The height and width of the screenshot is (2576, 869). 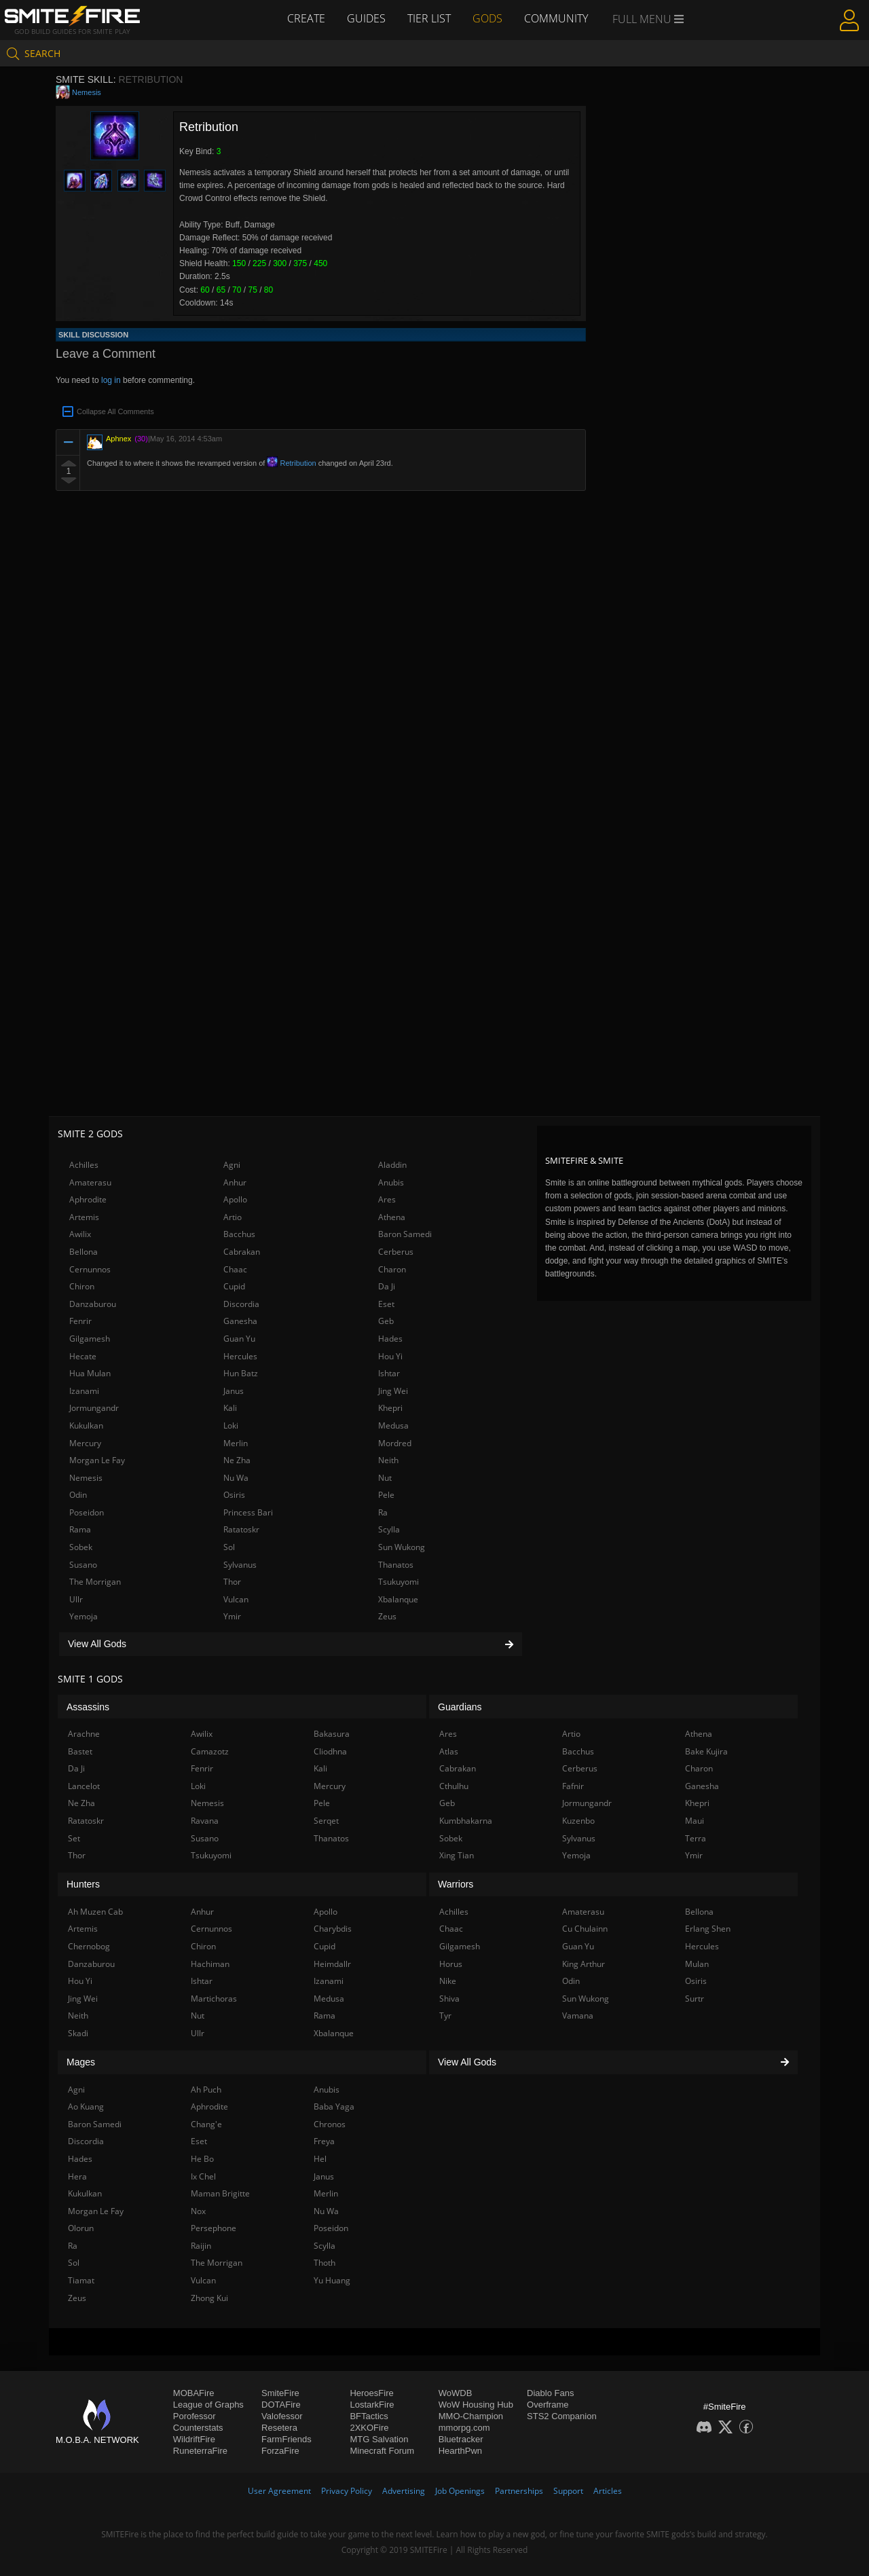 I want to click on Ares, so click(x=387, y=1199).